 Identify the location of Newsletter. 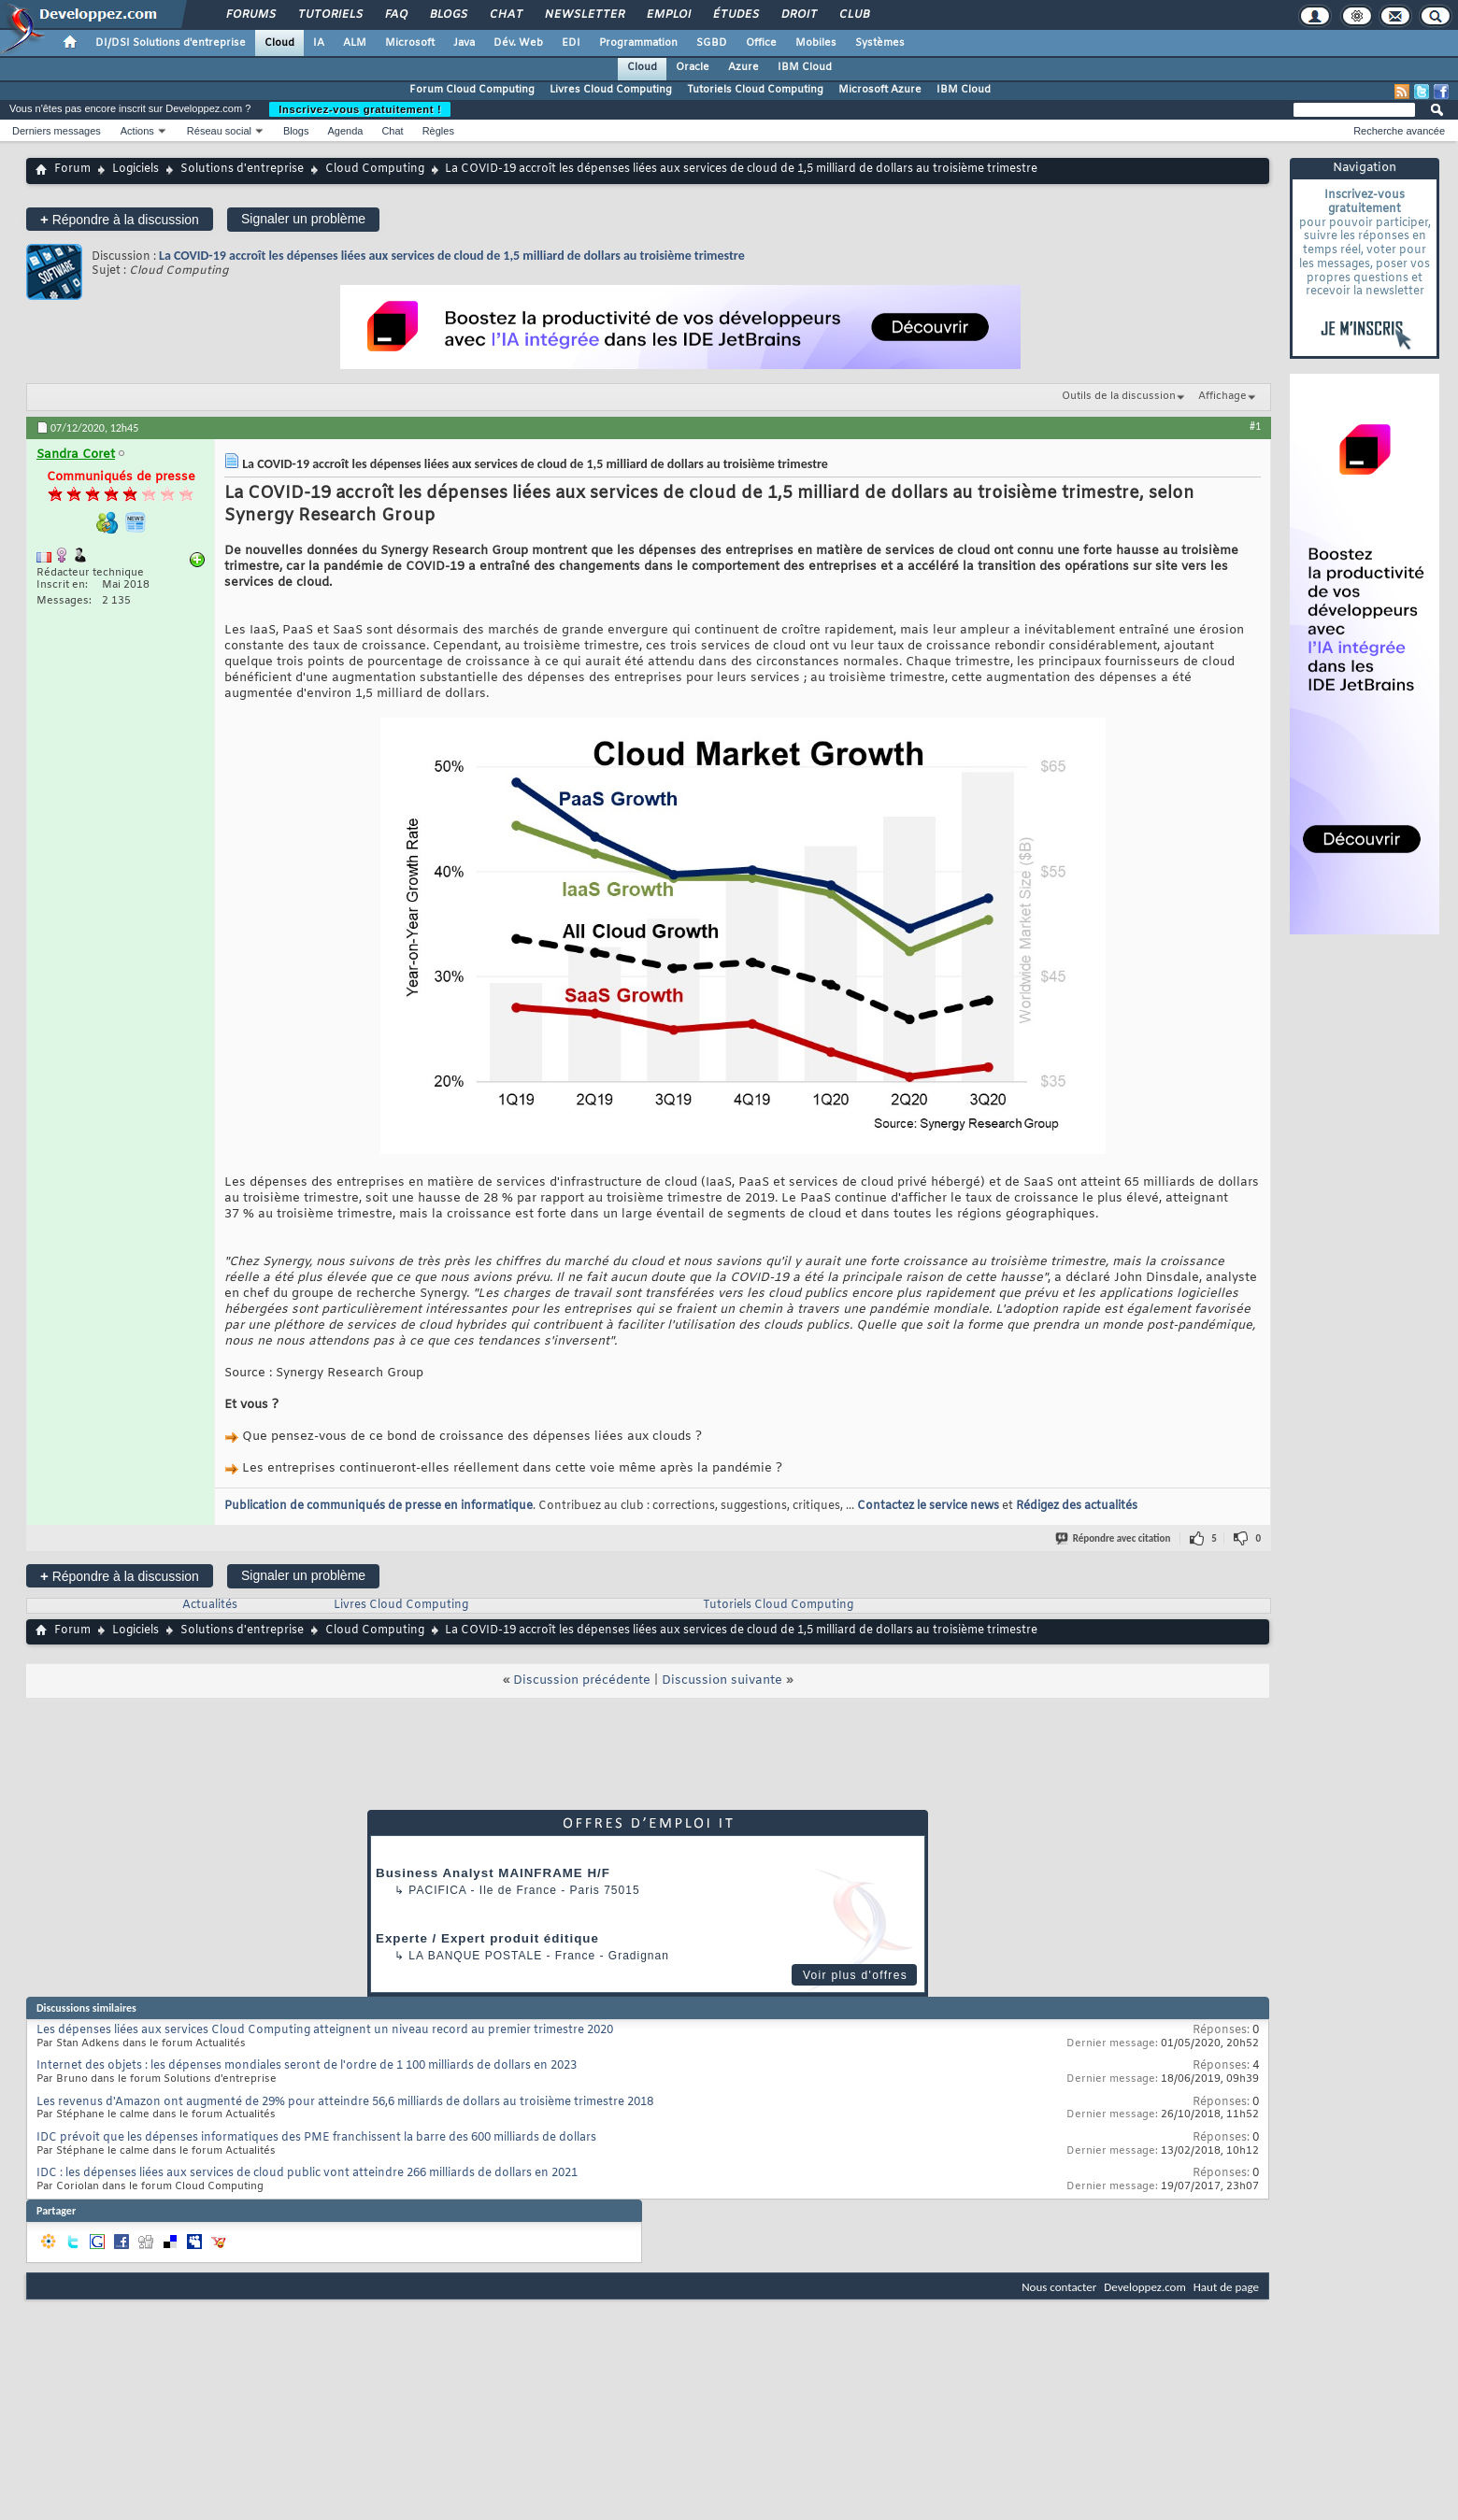
(583, 14).